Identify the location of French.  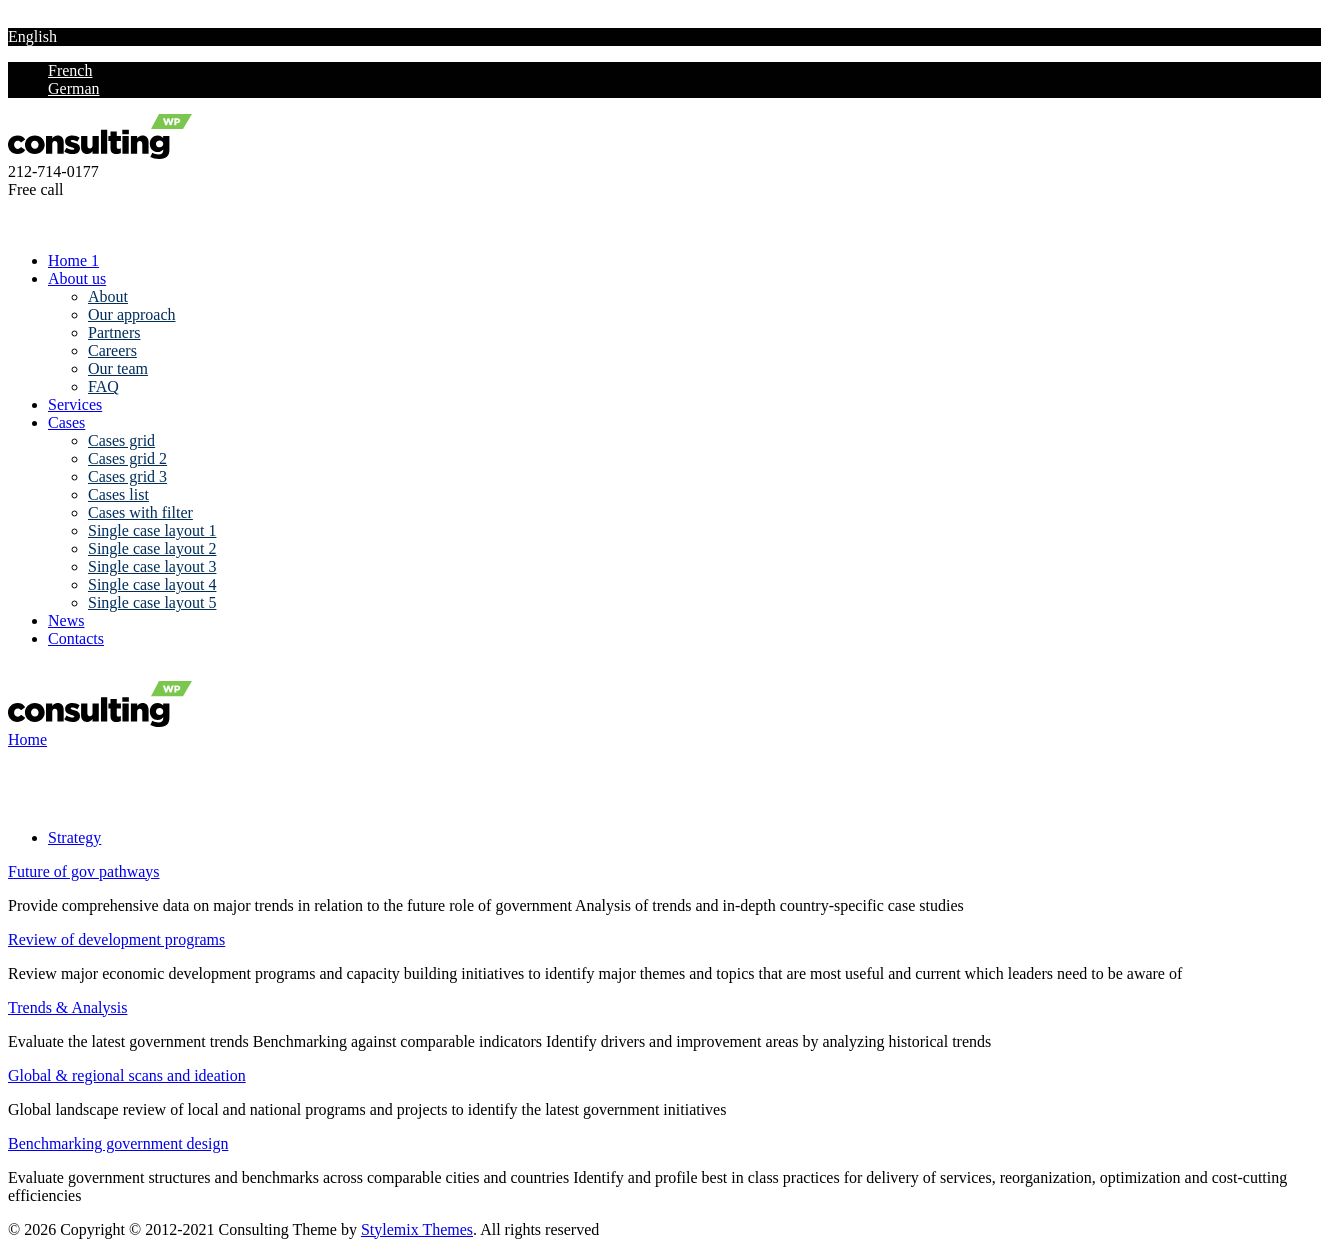
(70, 70).